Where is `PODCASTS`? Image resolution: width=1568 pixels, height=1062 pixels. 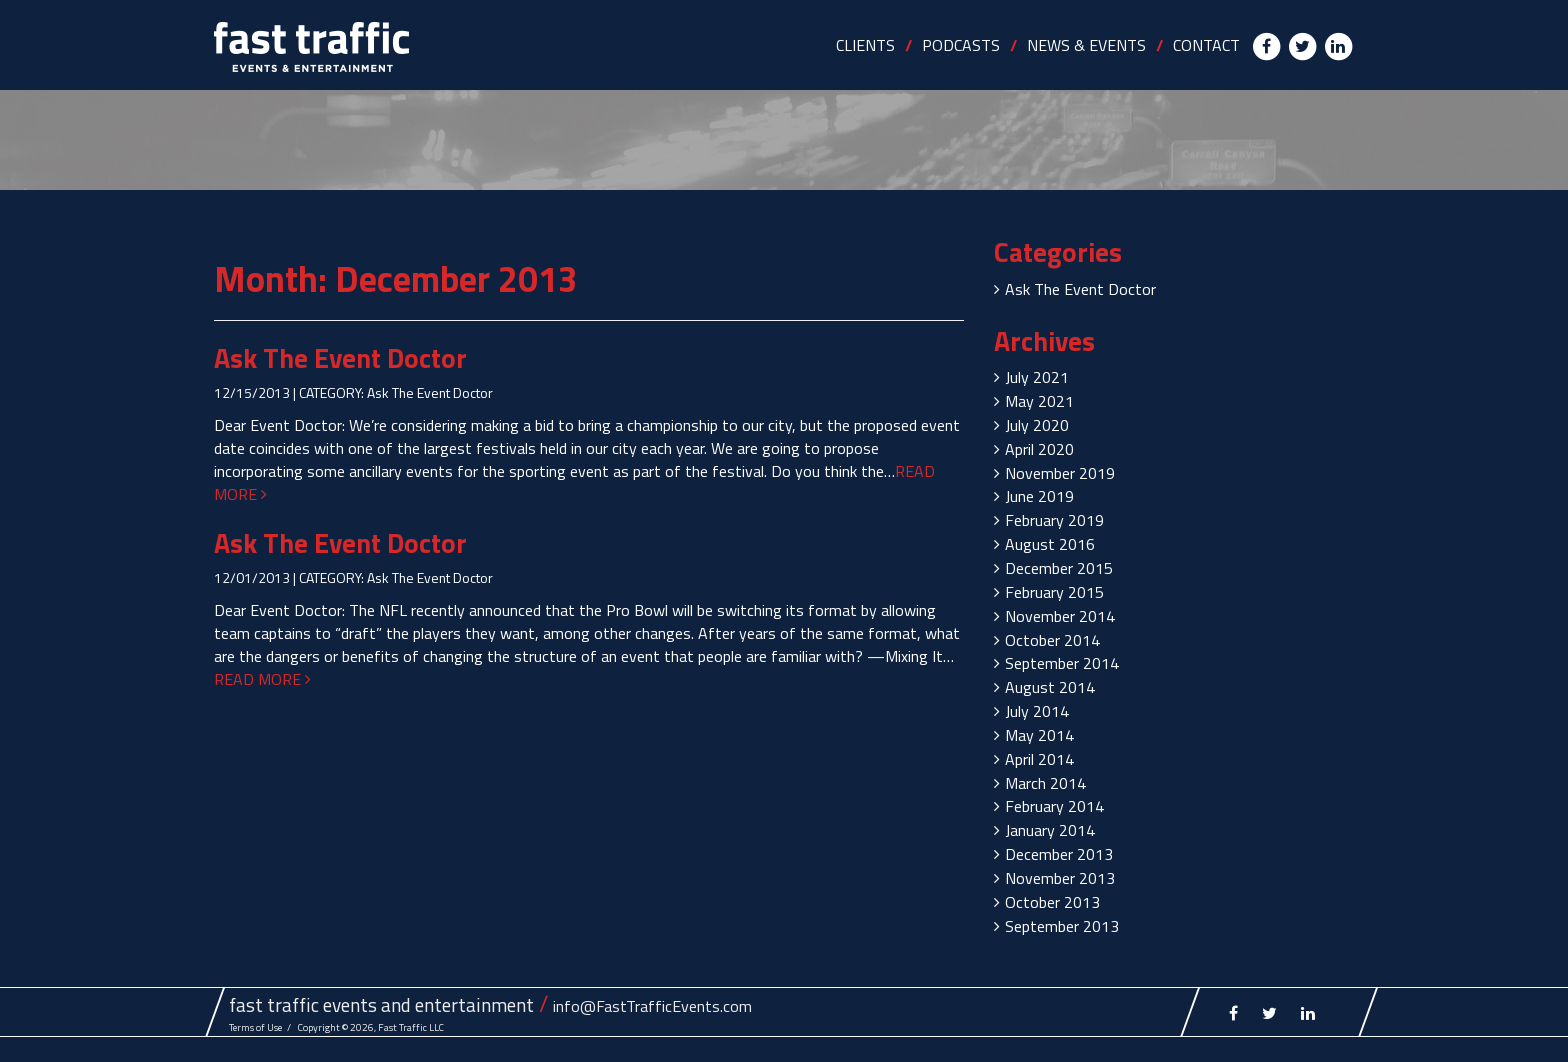 PODCASTS is located at coordinates (961, 45).